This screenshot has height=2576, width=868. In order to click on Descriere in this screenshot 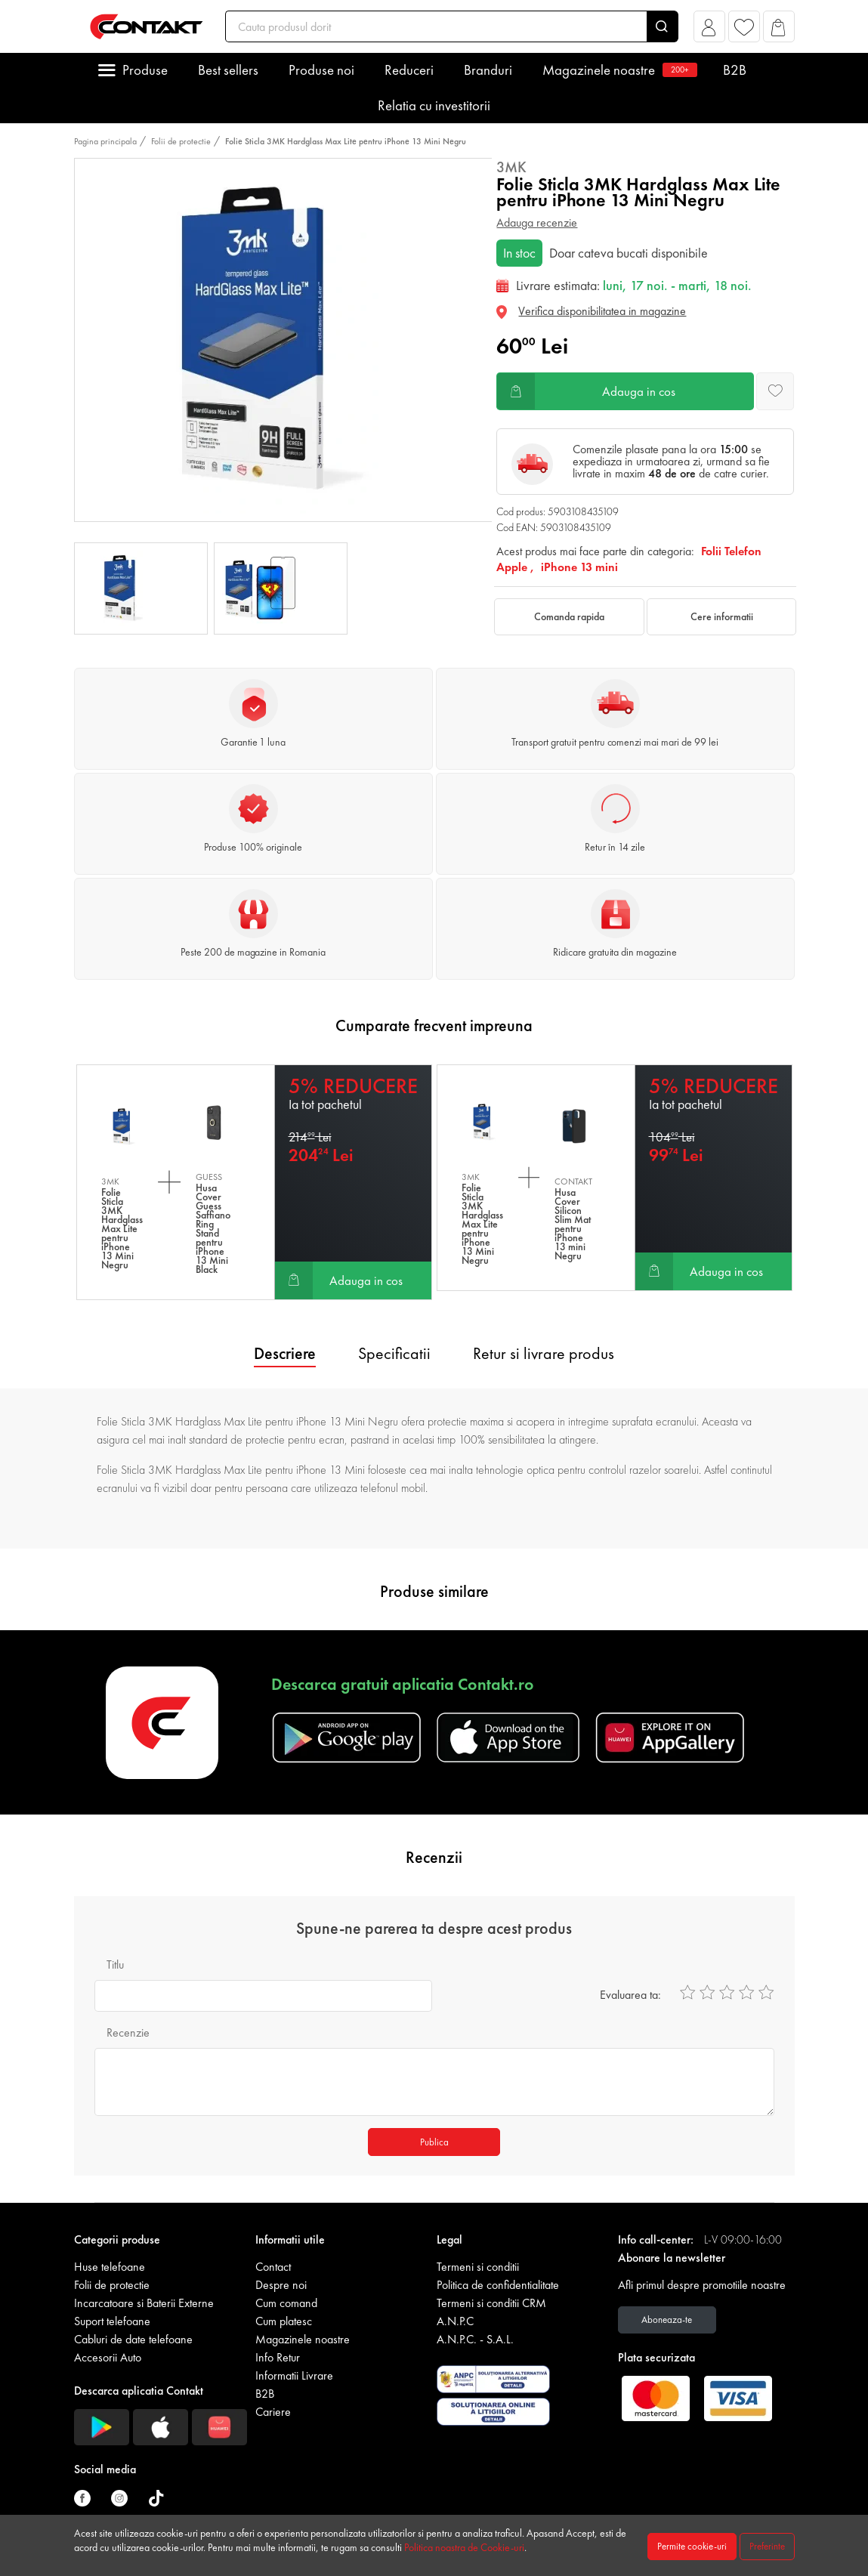, I will do `click(285, 1353)`.